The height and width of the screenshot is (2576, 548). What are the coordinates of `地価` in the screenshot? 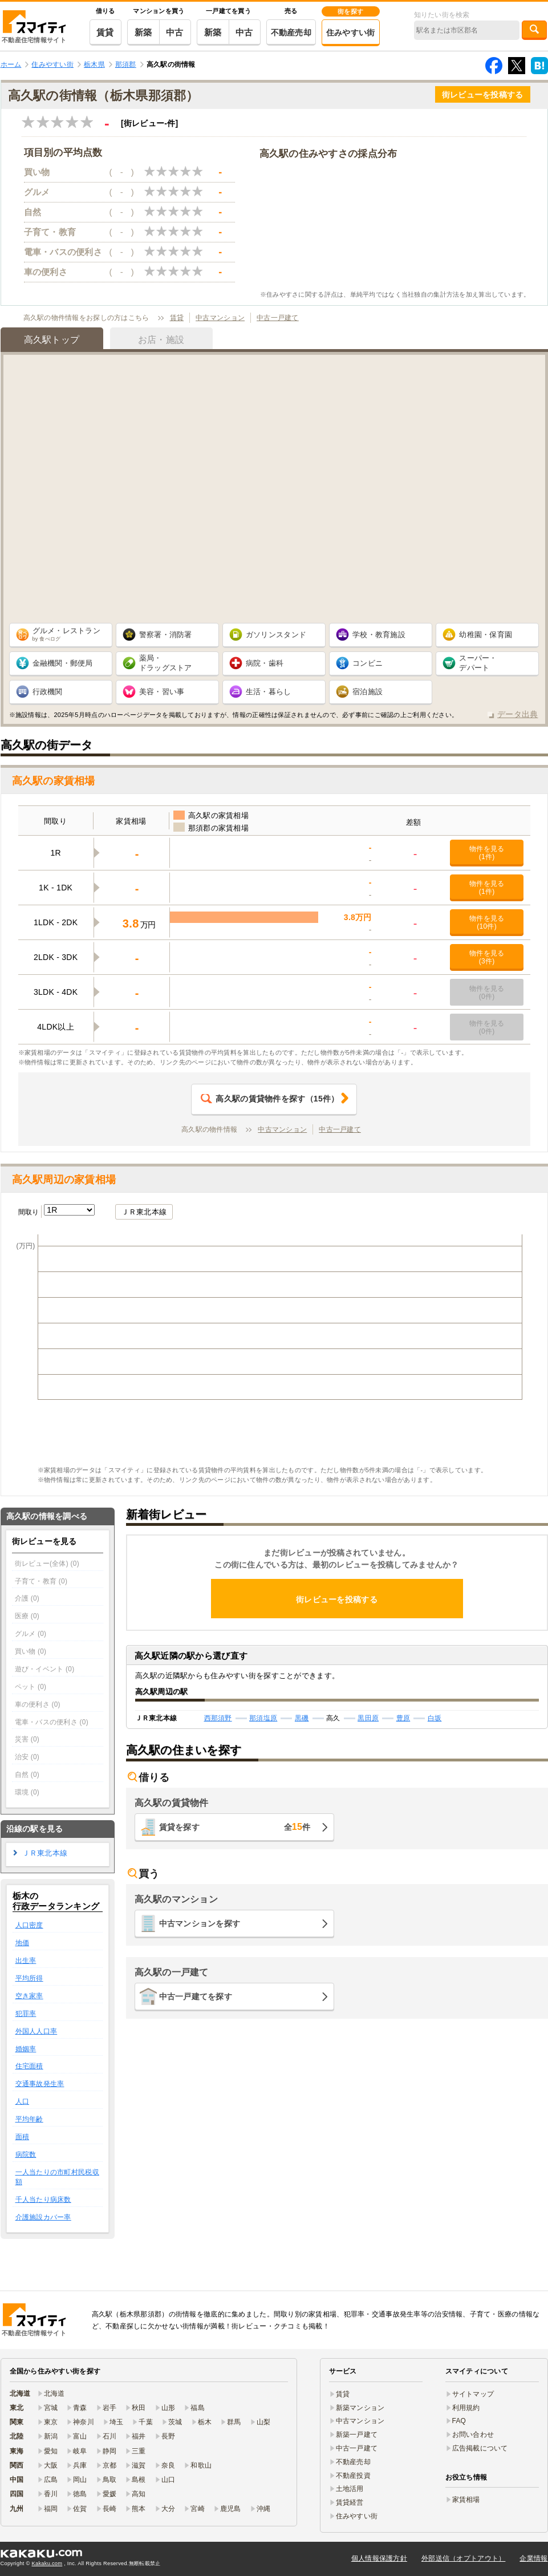 It's located at (22, 1943).